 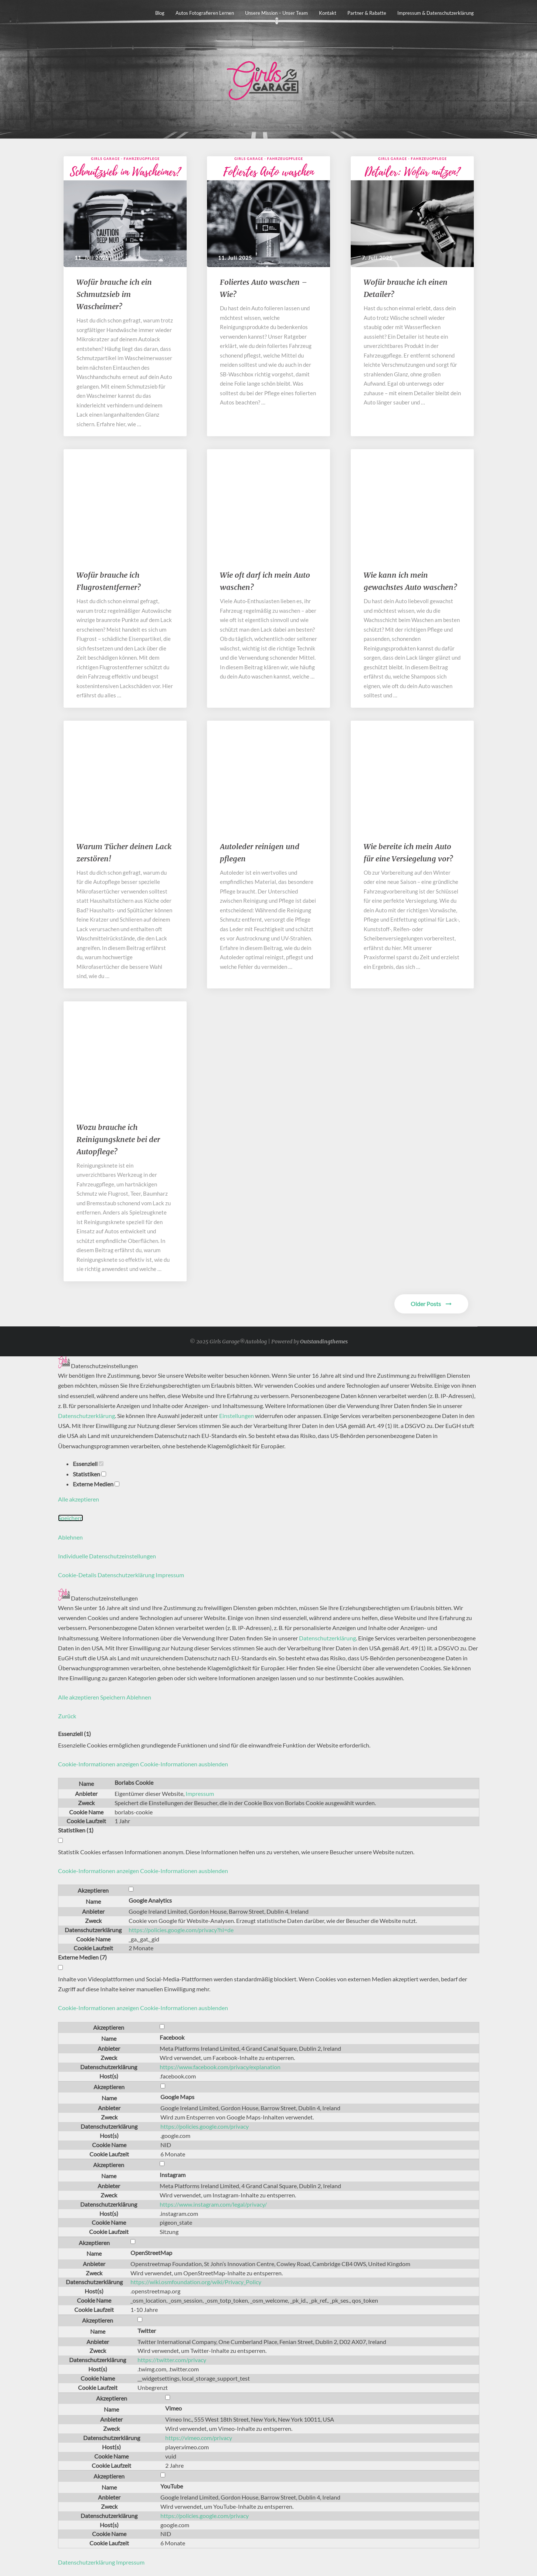 What do you see at coordinates (70, 1537) in the screenshot?
I see `Ablehnen [button]` at bounding box center [70, 1537].